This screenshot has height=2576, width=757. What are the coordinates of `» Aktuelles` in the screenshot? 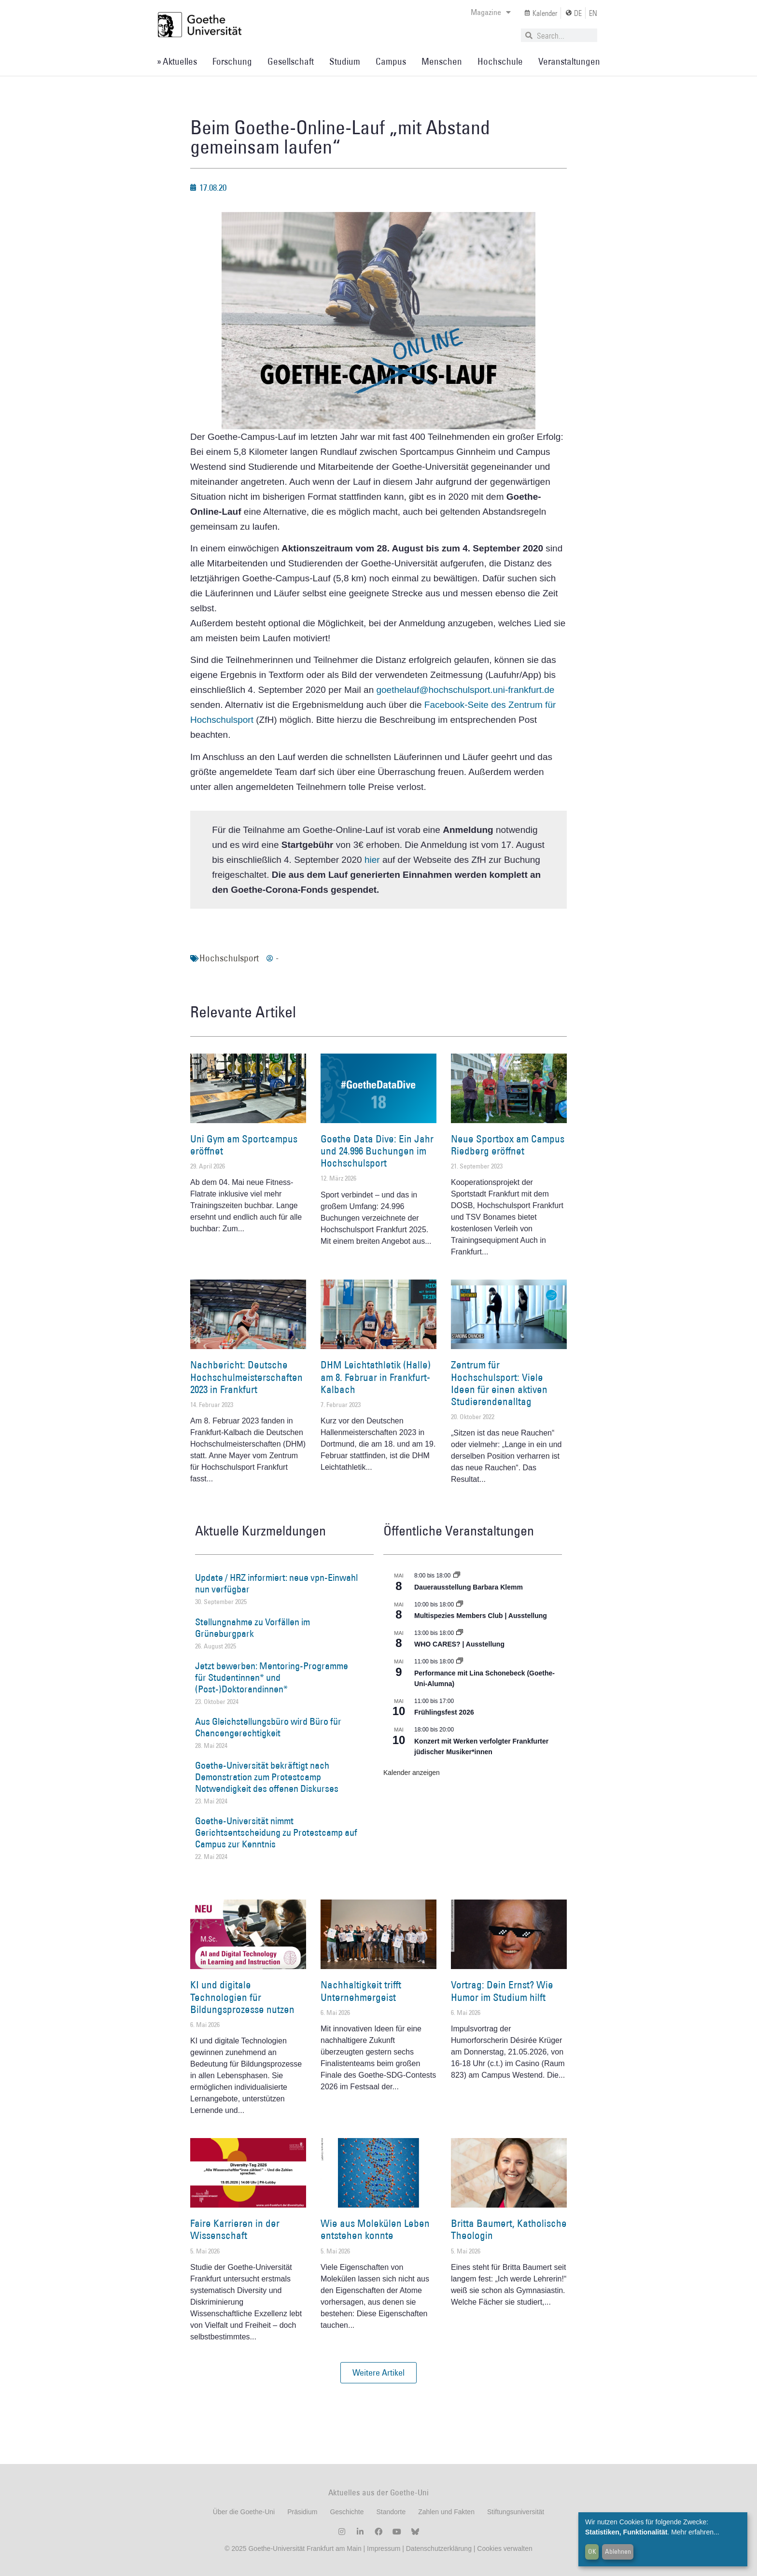 It's located at (177, 61).